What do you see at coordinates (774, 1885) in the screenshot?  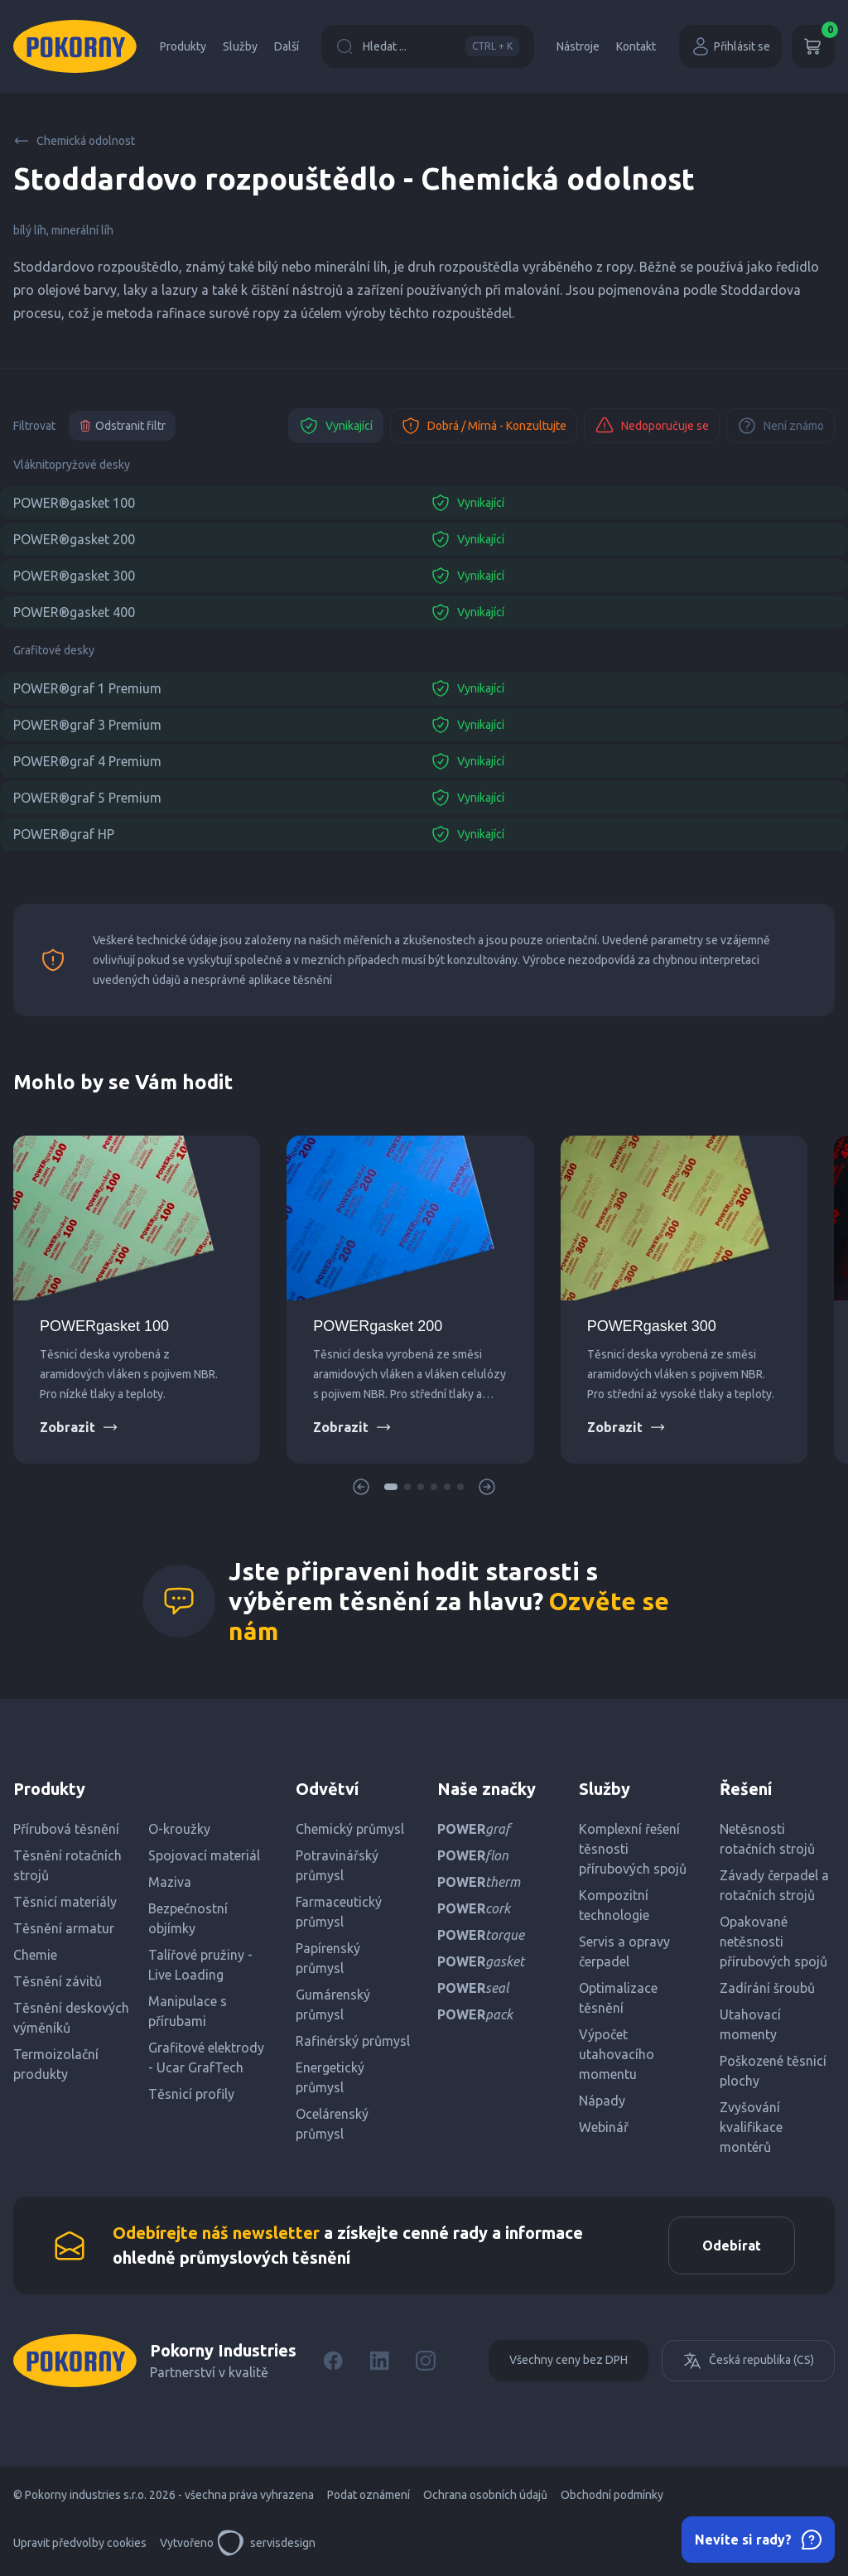 I see `Závady čerpadel a rotačních strojů` at bounding box center [774, 1885].